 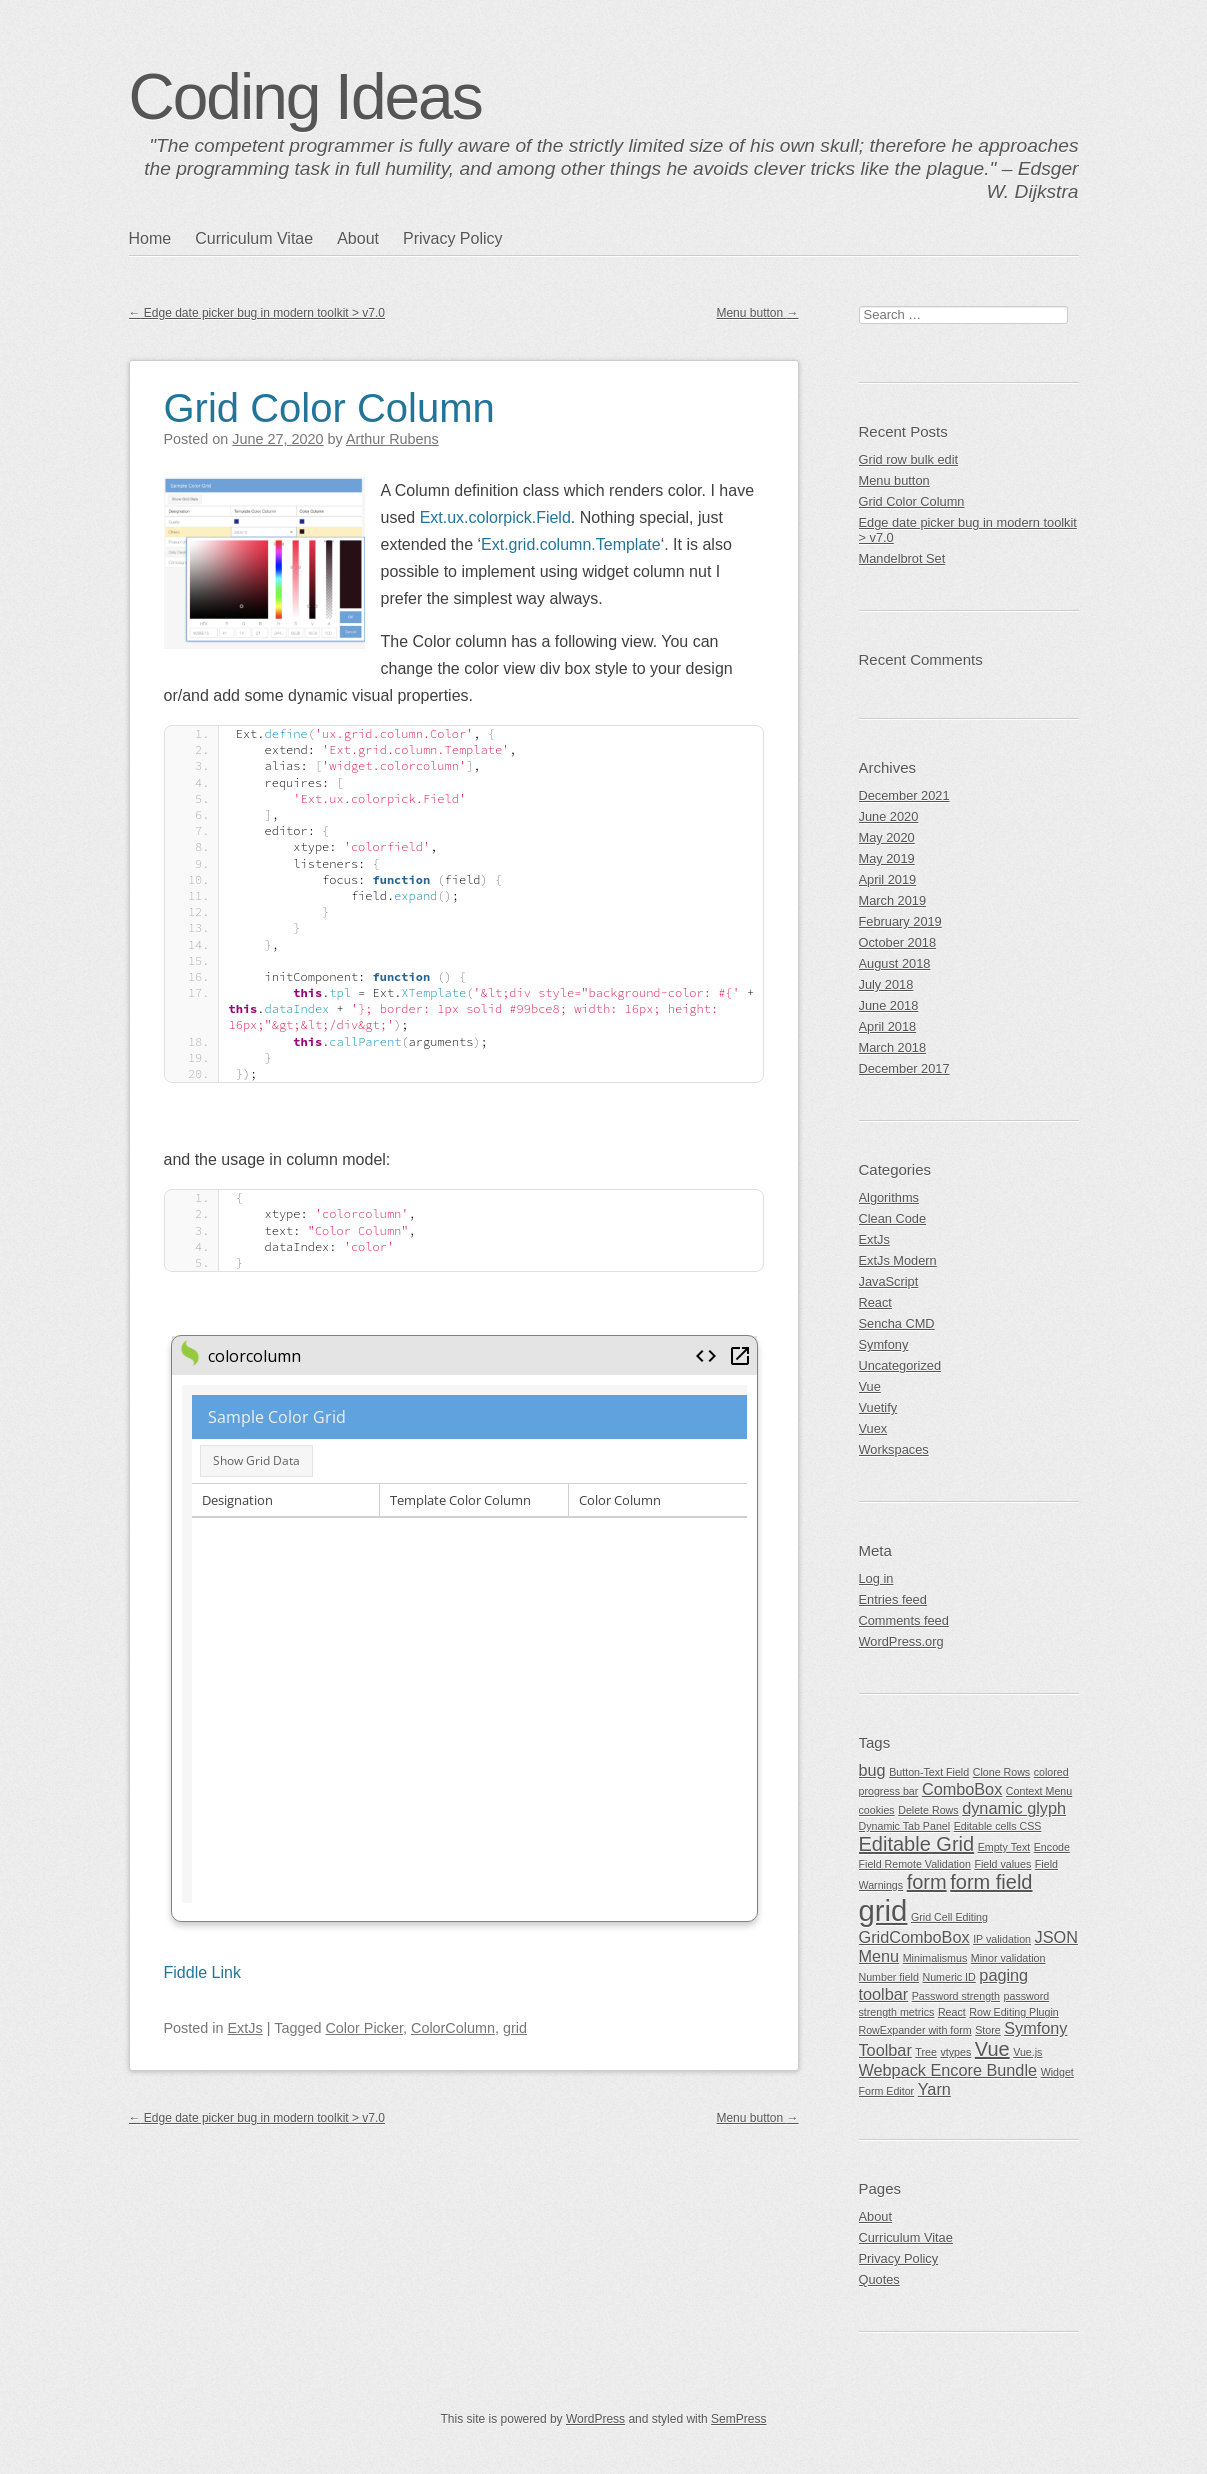 What do you see at coordinates (904, 795) in the screenshot?
I see `December 2021` at bounding box center [904, 795].